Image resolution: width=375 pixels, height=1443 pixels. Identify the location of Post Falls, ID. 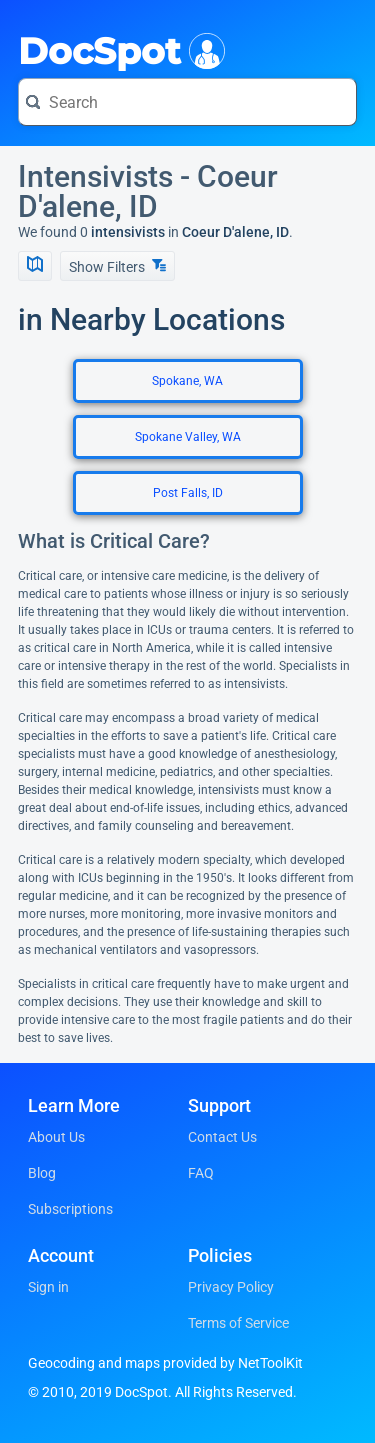
(188, 493).